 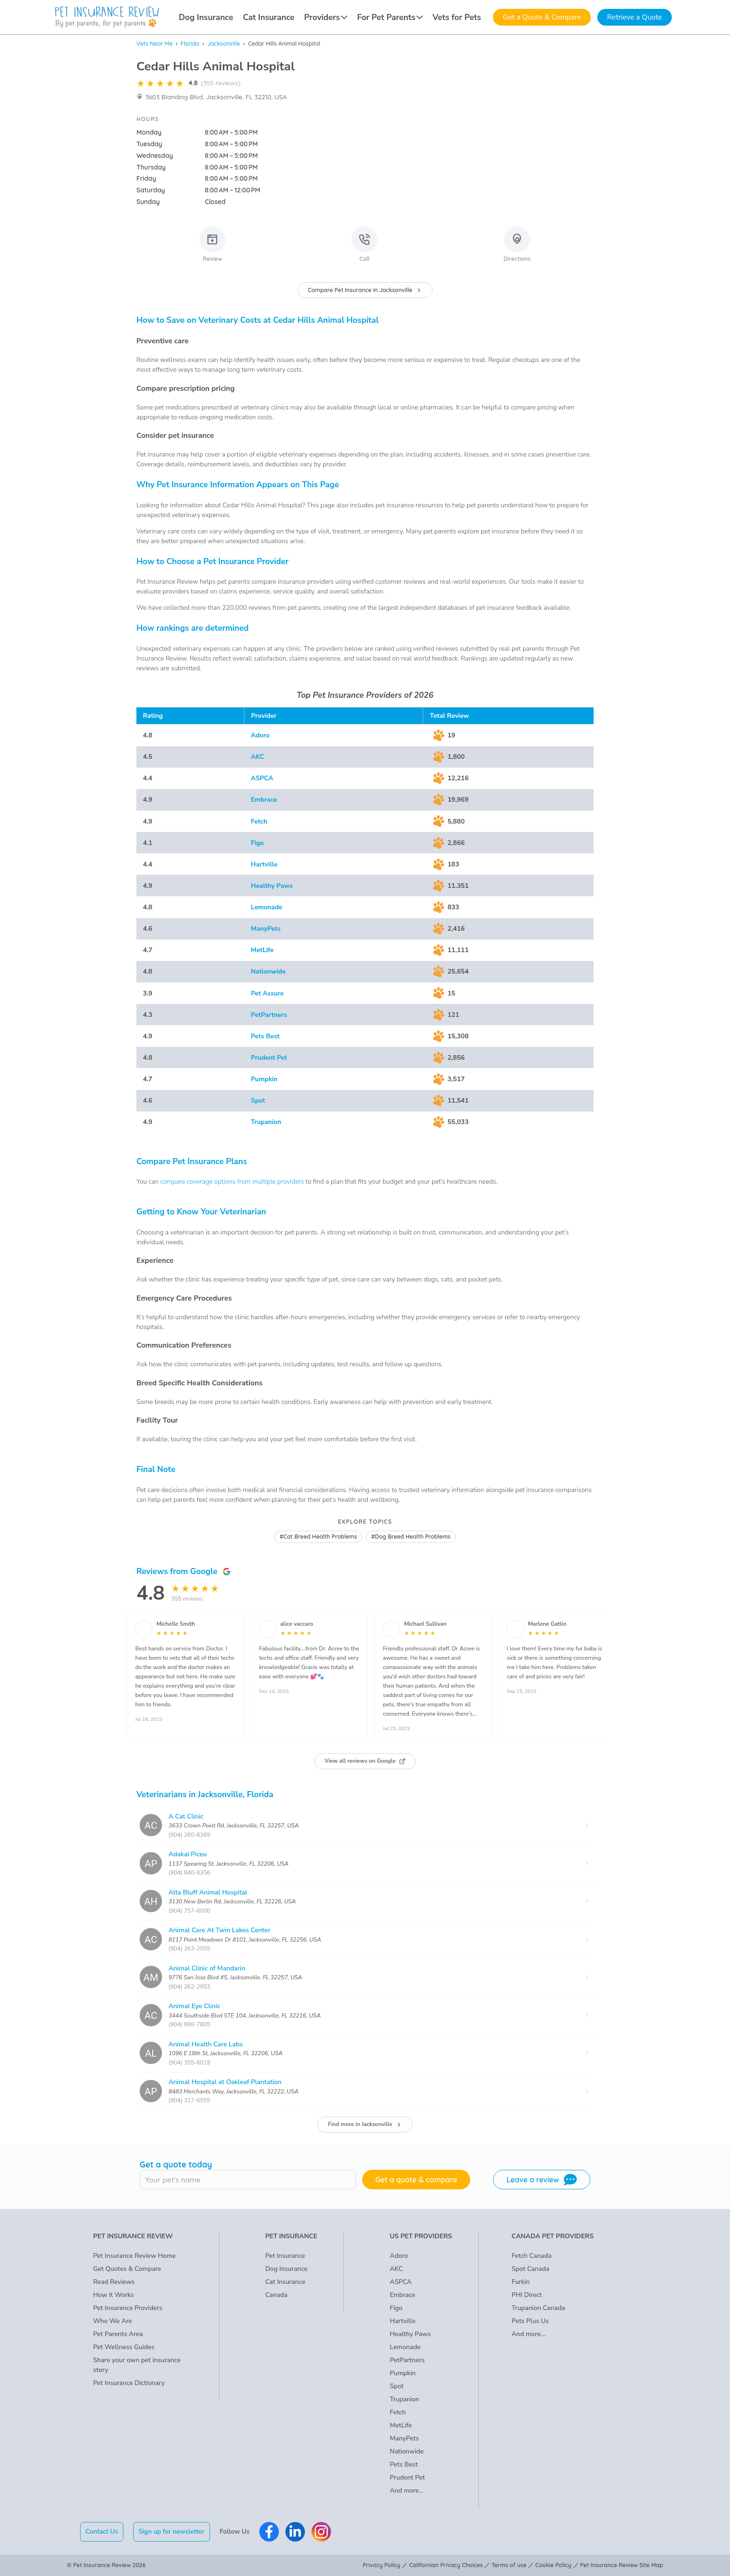 What do you see at coordinates (175, 1624) in the screenshot?
I see `Michelle Smith` at bounding box center [175, 1624].